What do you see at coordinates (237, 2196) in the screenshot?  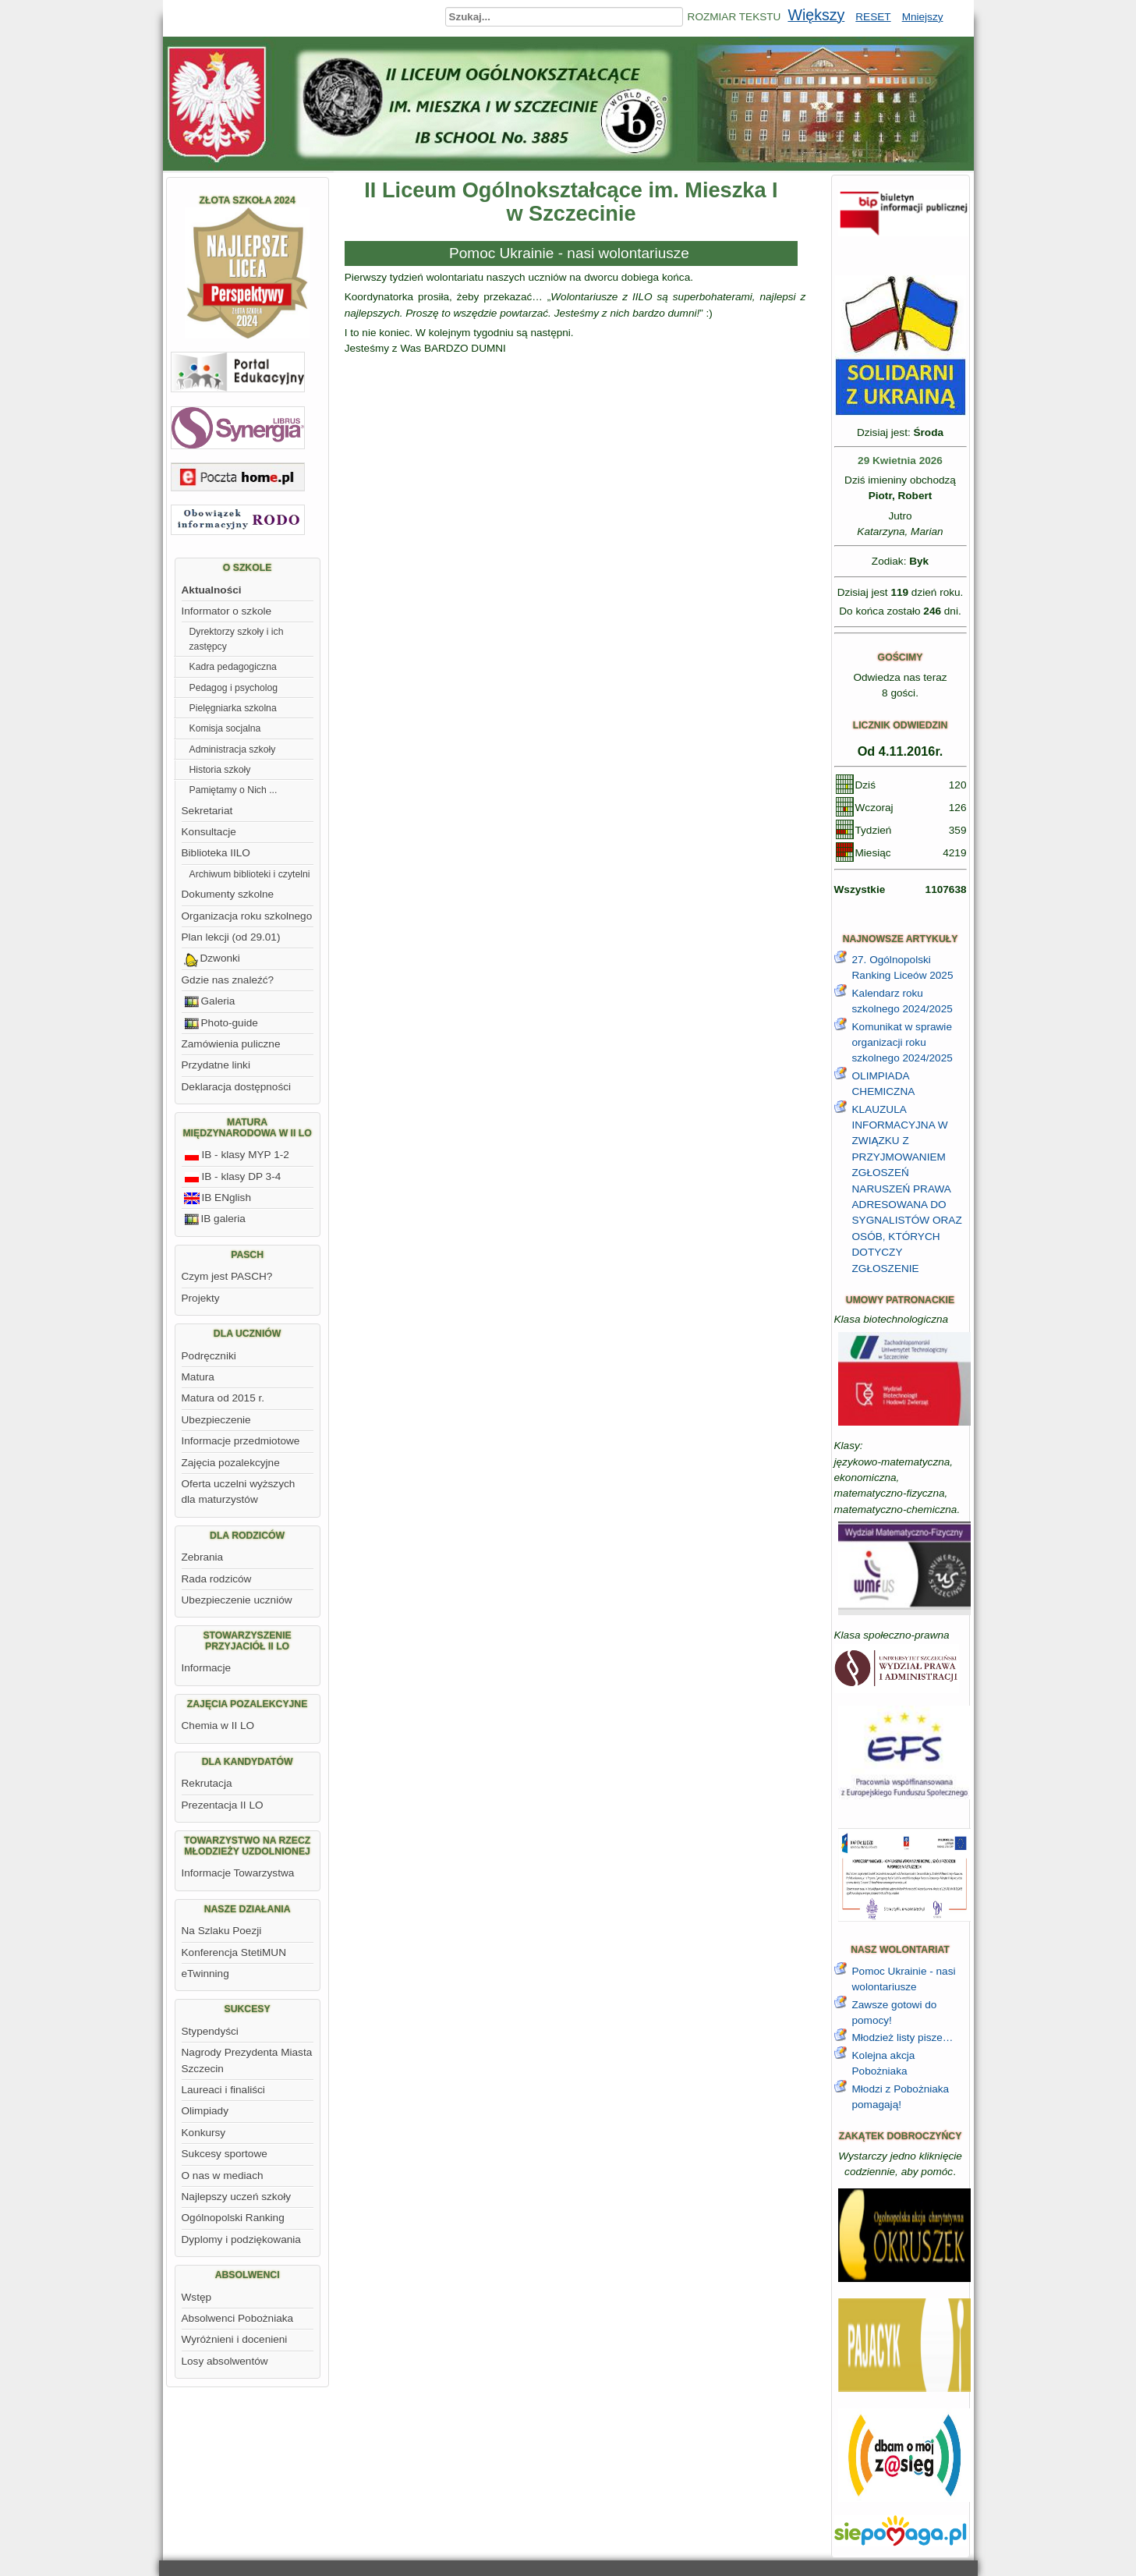 I see `Najlepszy uczeń szkoły` at bounding box center [237, 2196].